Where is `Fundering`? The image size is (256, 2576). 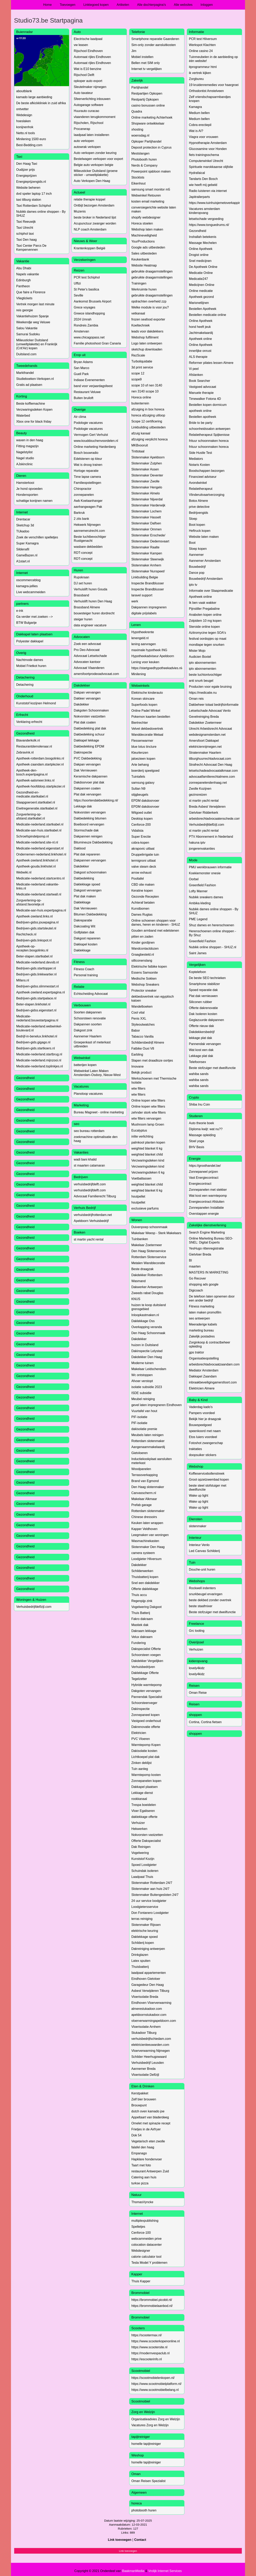 Fundering is located at coordinates (138, 1643).